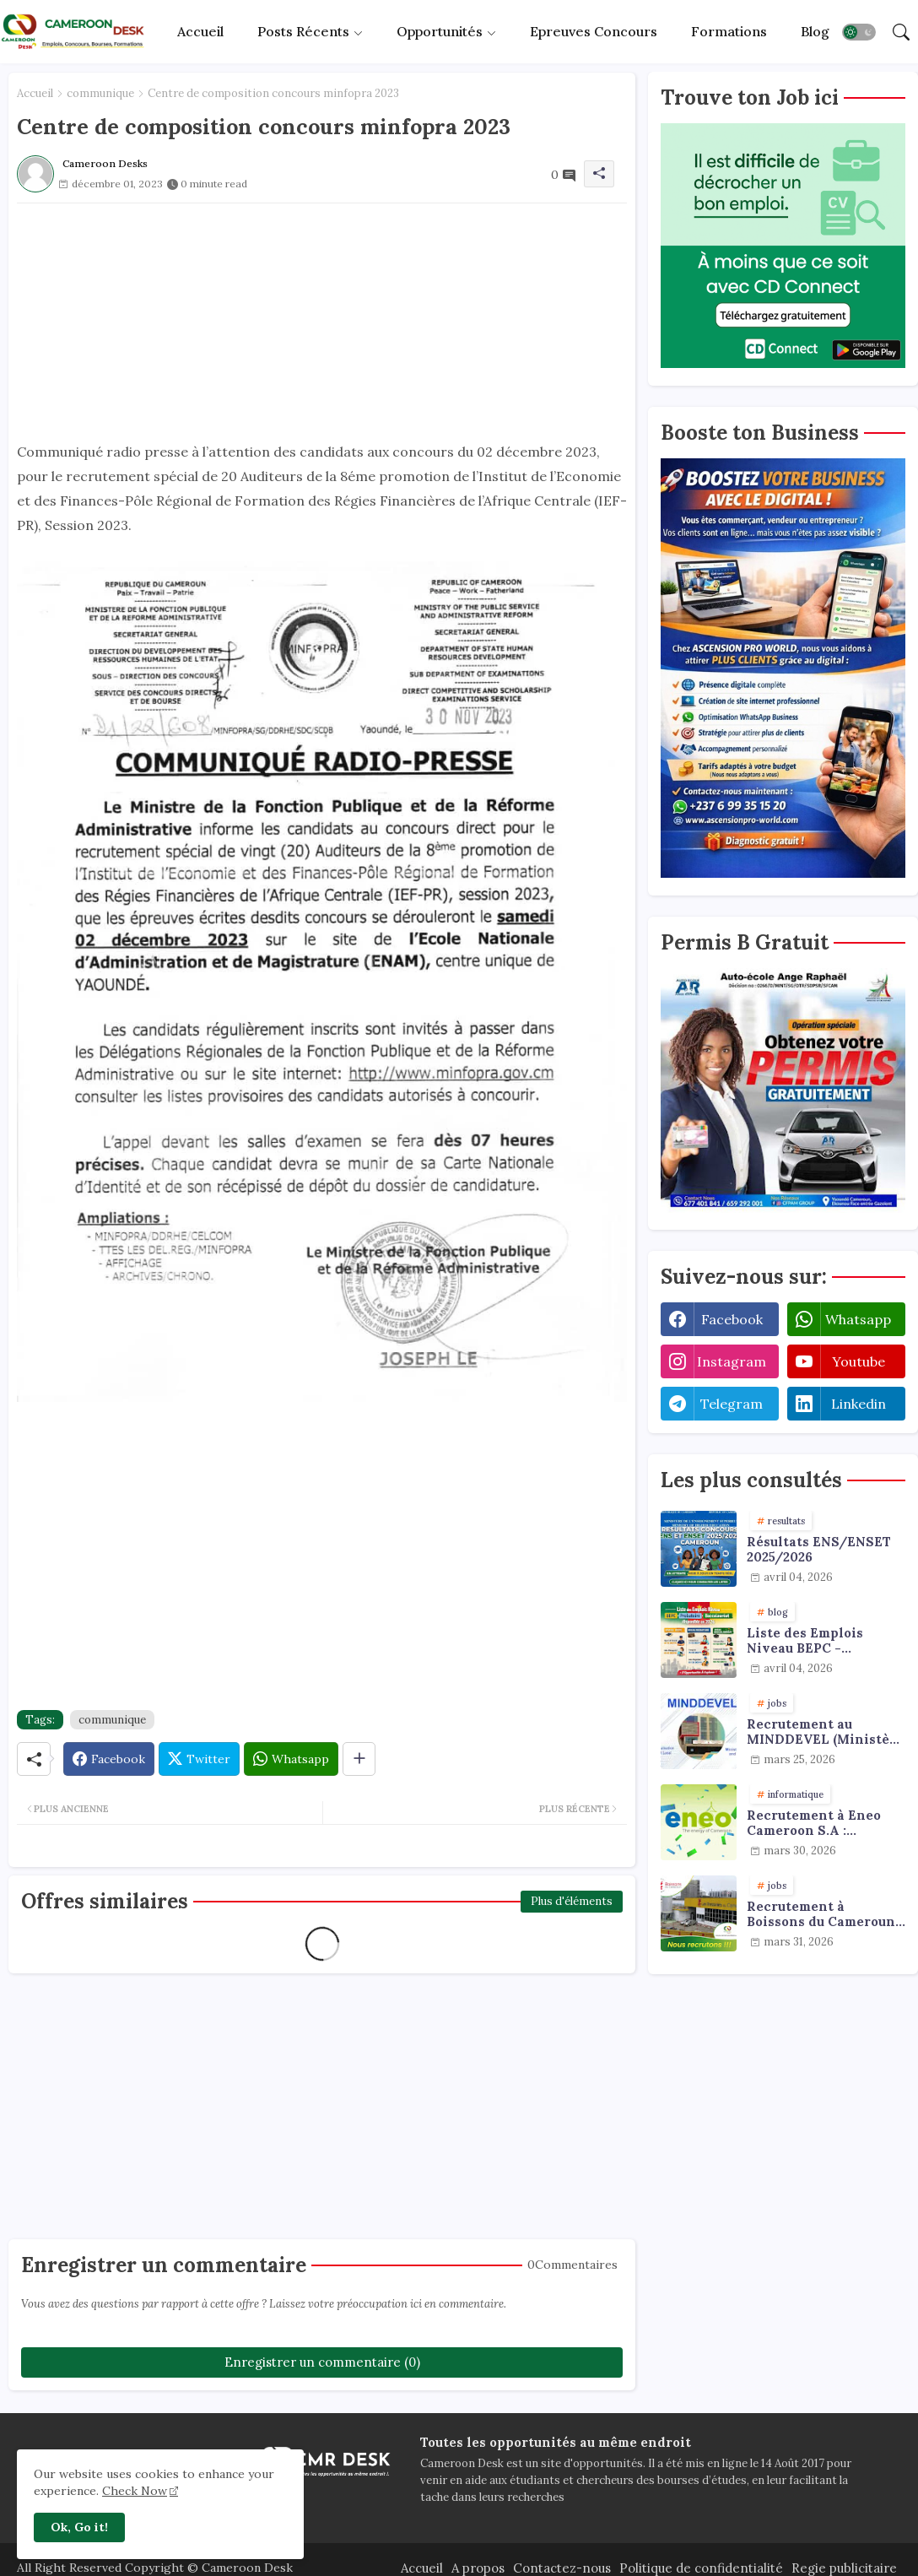 This screenshot has height=2576, width=918. What do you see at coordinates (819, 1549) in the screenshot?
I see `Résultats ENS/ENSET 2025/2026` at bounding box center [819, 1549].